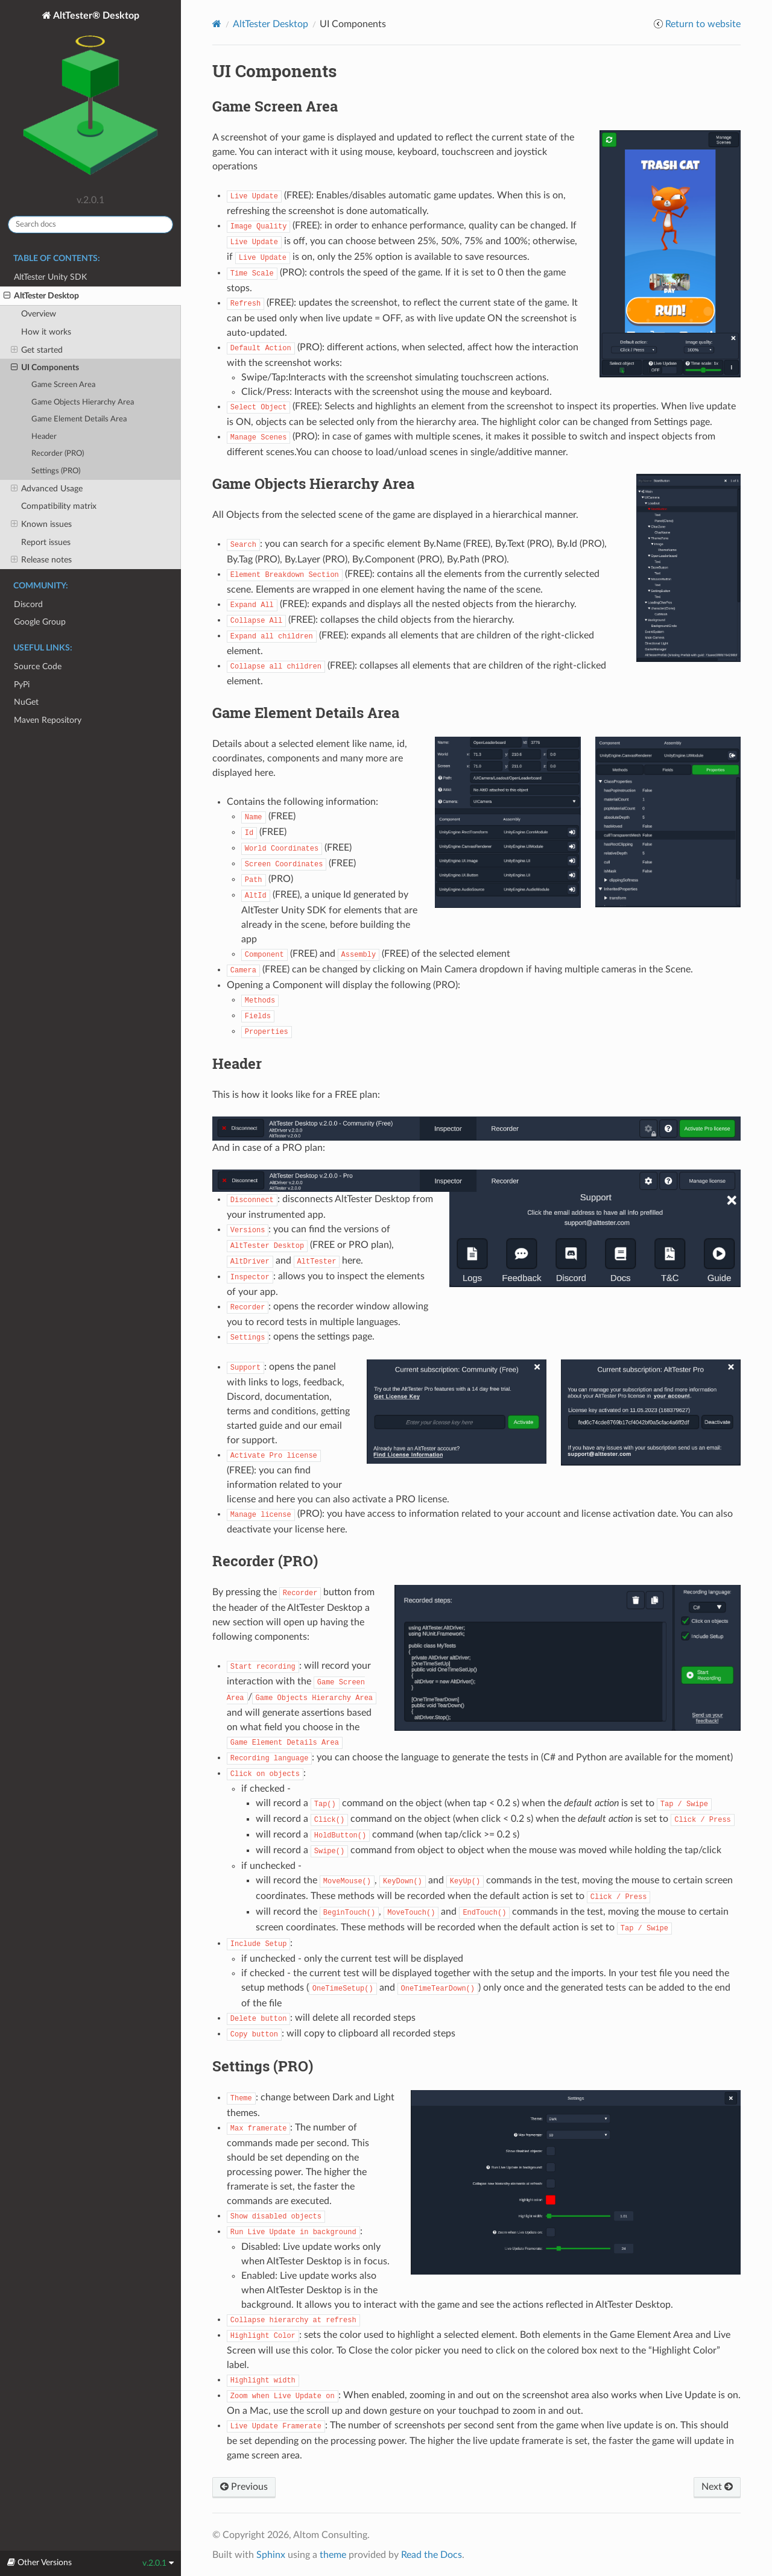  What do you see at coordinates (90, 224) in the screenshot?
I see `[Search docs]` at bounding box center [90, 224].